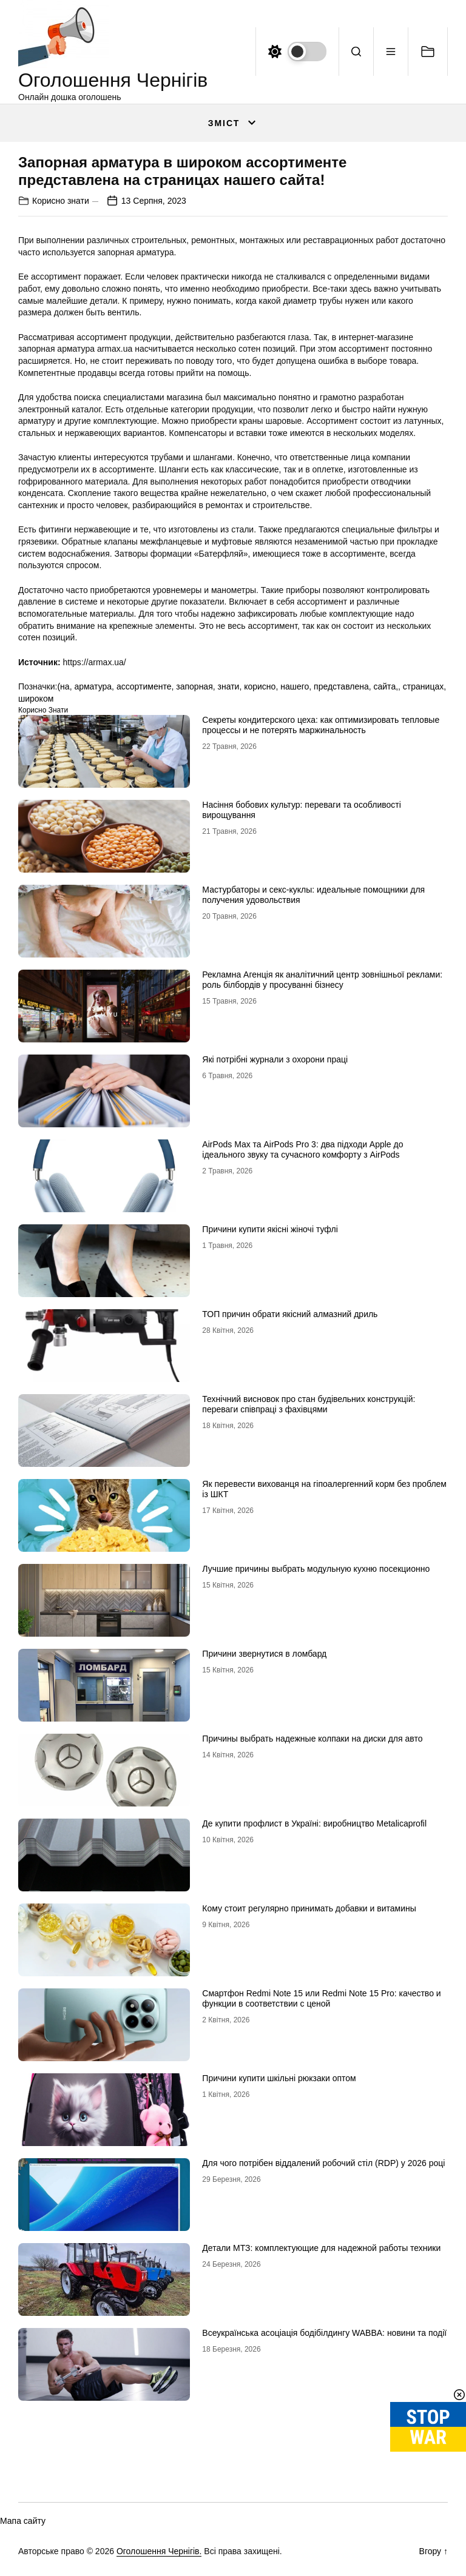  Describe the element at coordinates (23, 2521) in the screenshot. I see `Мапа сайту` at that location.